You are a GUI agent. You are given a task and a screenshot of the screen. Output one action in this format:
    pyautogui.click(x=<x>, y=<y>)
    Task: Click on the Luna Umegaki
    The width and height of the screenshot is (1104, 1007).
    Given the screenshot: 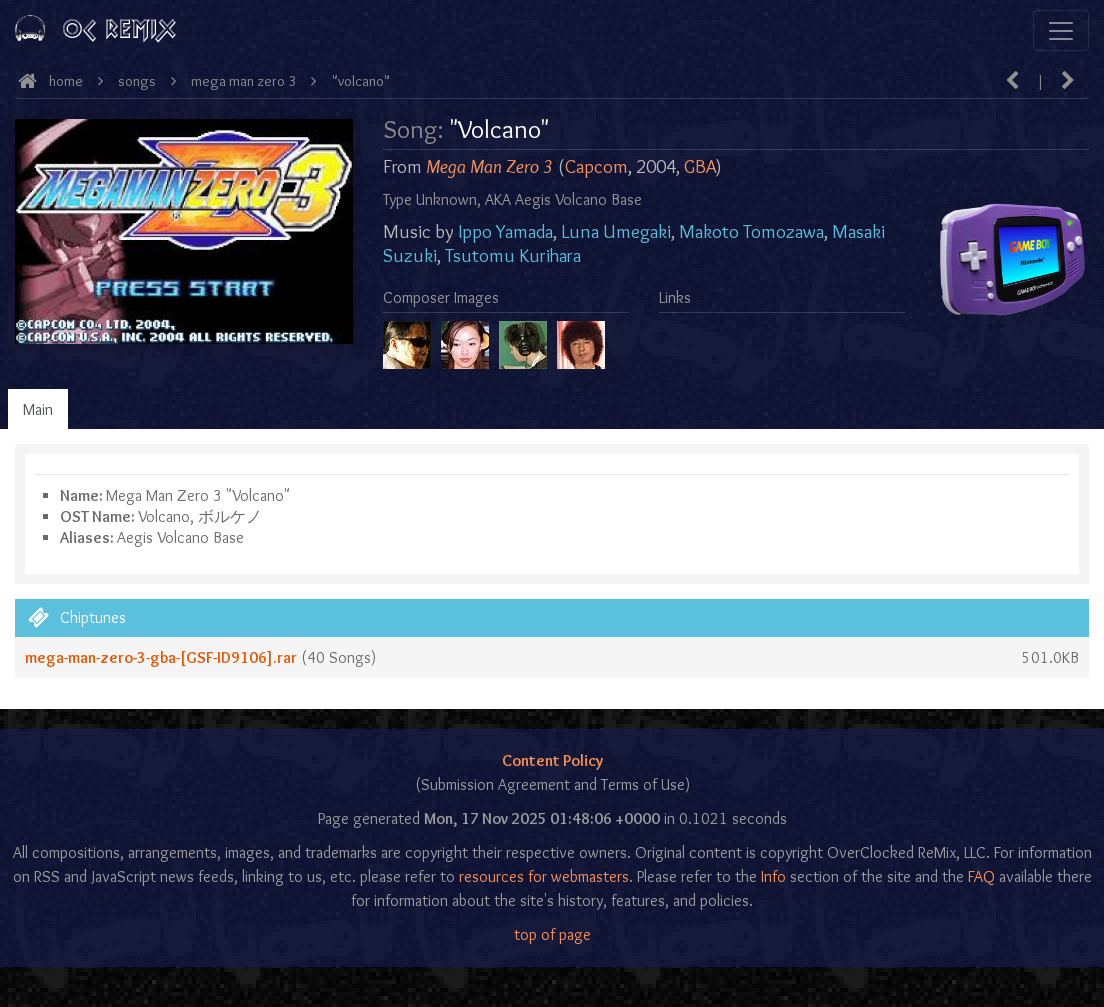 What is the action you would take?
    pyautogui.click(x=616, y=231)
    